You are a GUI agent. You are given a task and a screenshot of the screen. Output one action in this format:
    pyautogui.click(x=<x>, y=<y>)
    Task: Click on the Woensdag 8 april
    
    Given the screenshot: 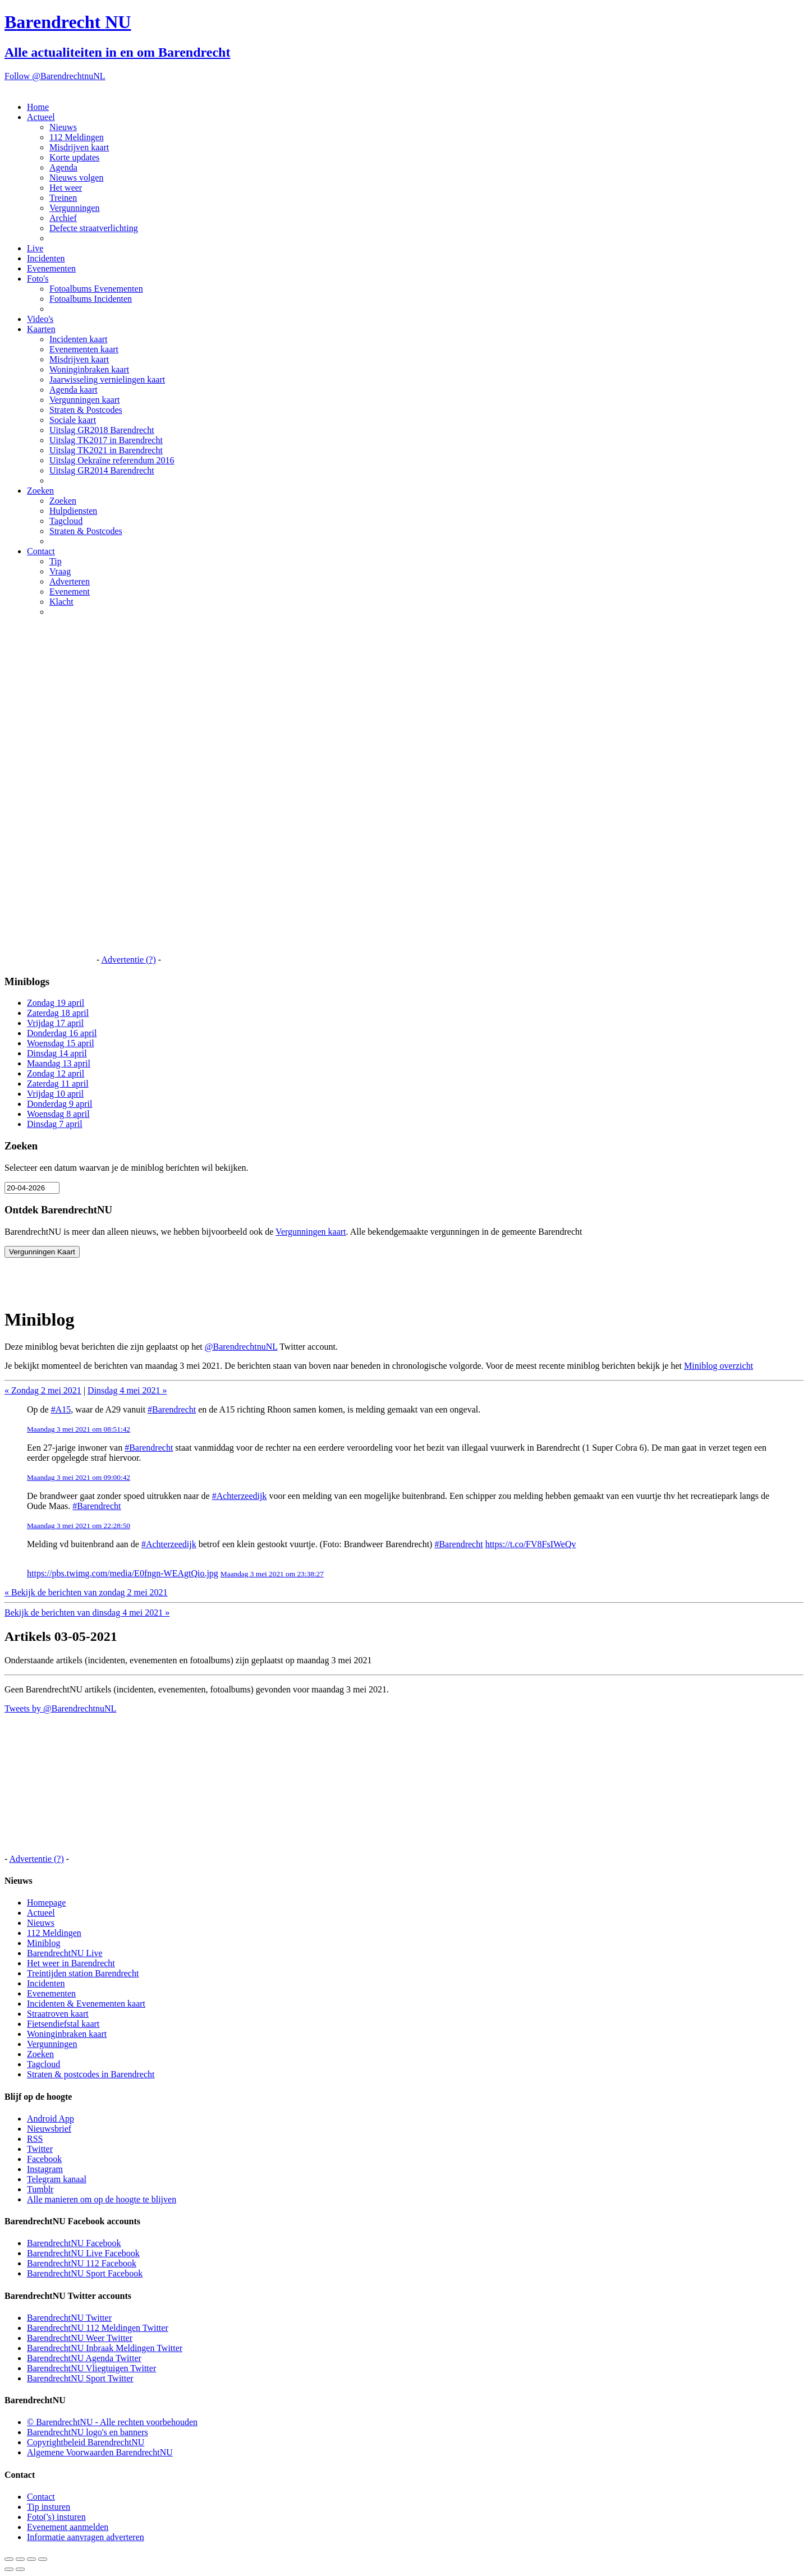 What is the action you would take?
    pyautogui.click(x=58, y=1114)
    